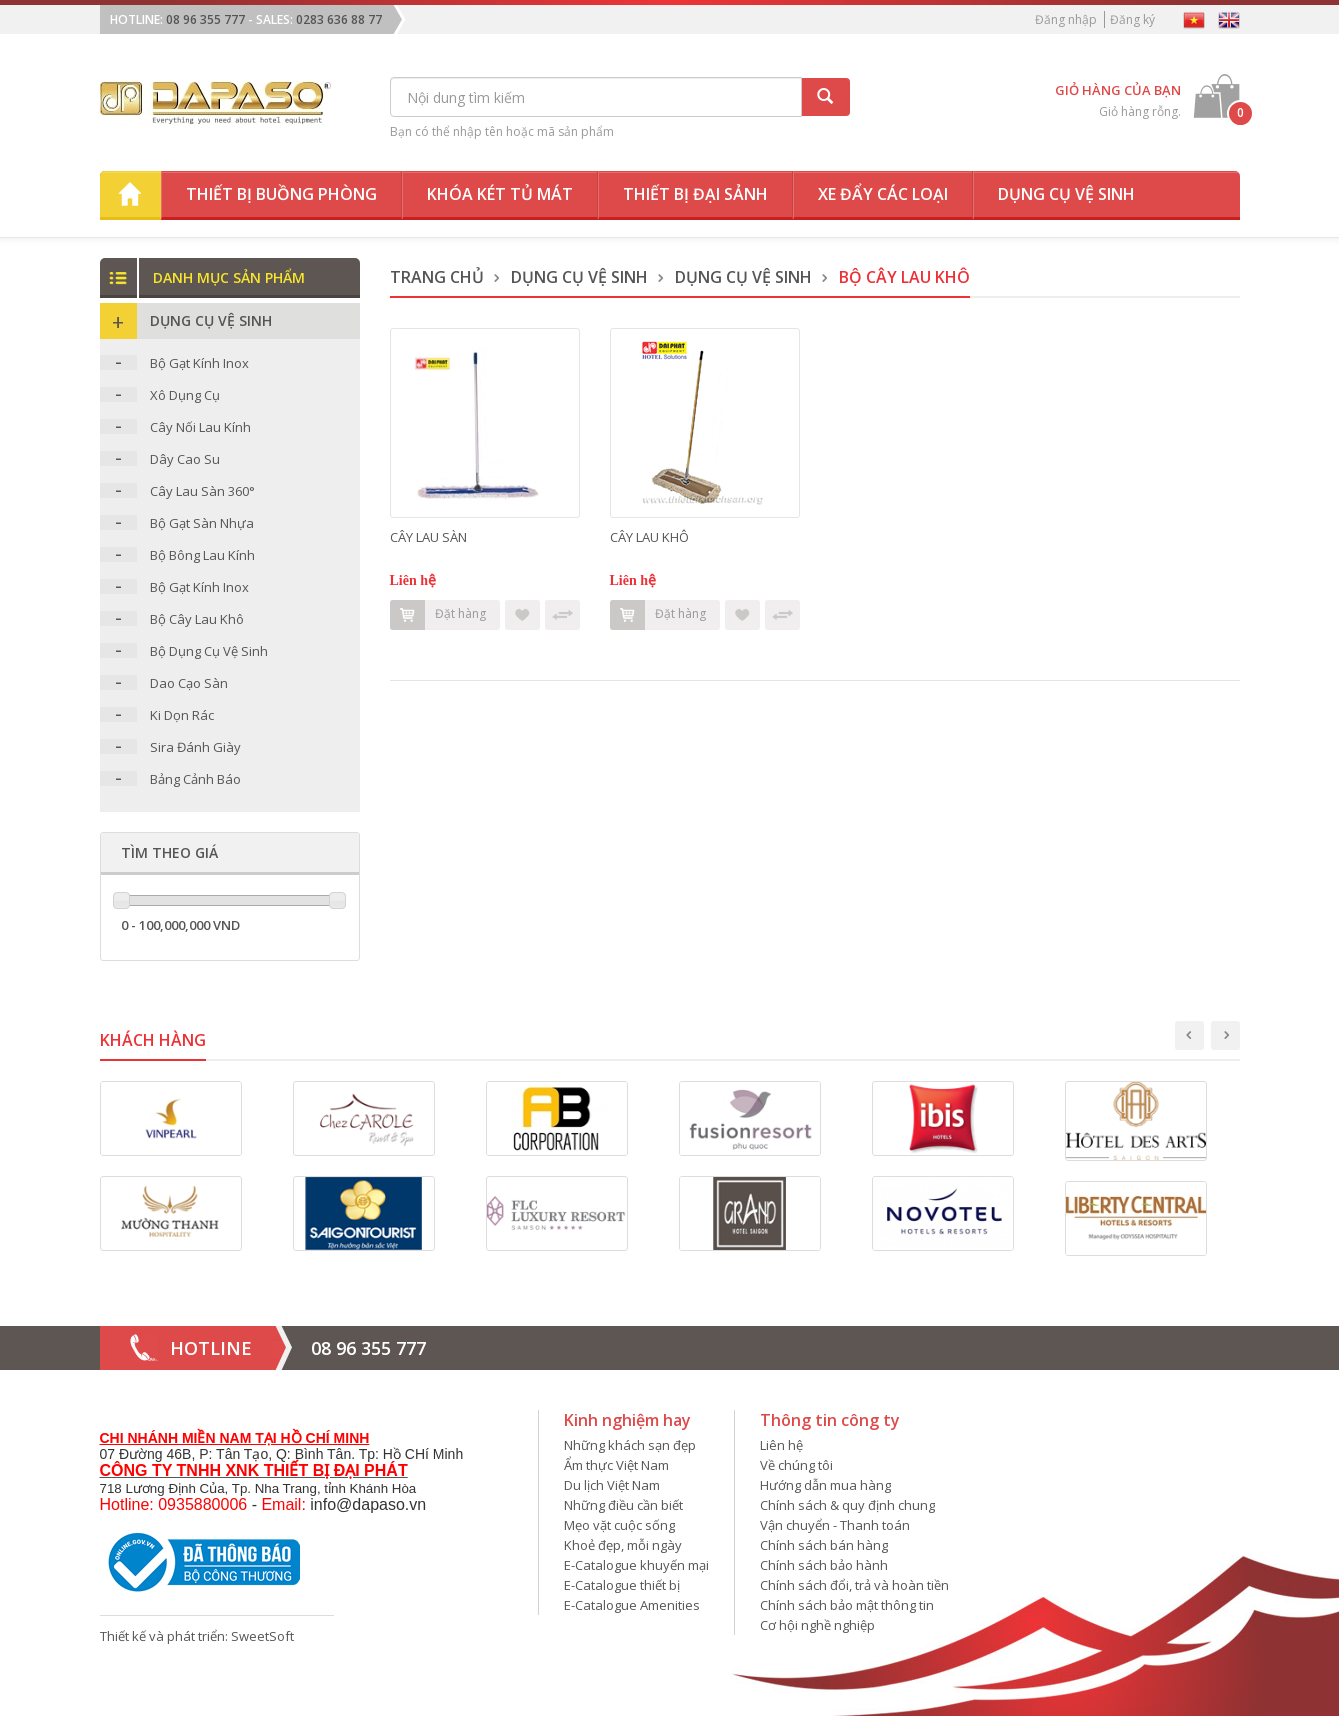  What do you see at coordinates (622, 1585) in the screenshot?
I see `E-Catalogue thiết bị` at bounding box center [622, 1585].